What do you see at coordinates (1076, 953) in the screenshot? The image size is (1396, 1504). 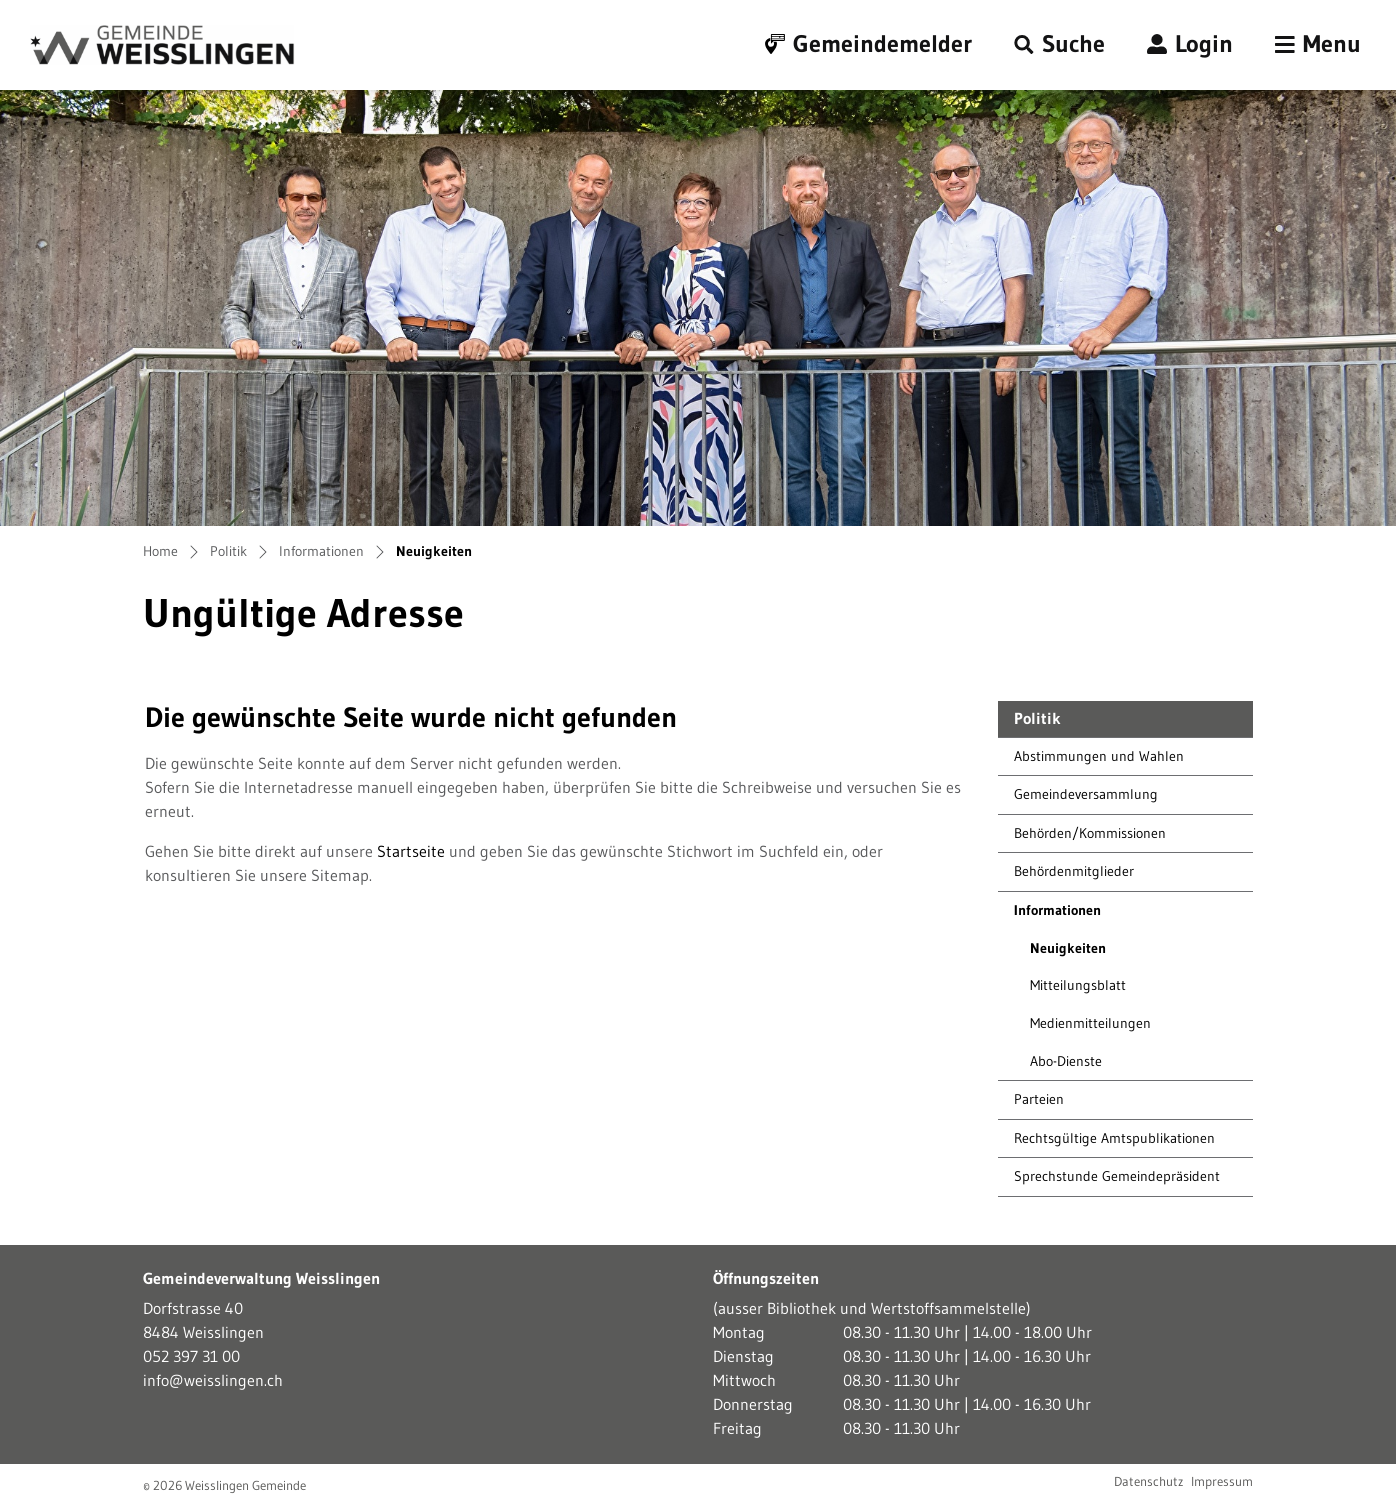 I see `Neuigkeiten` at bounding box center [1076, 953].